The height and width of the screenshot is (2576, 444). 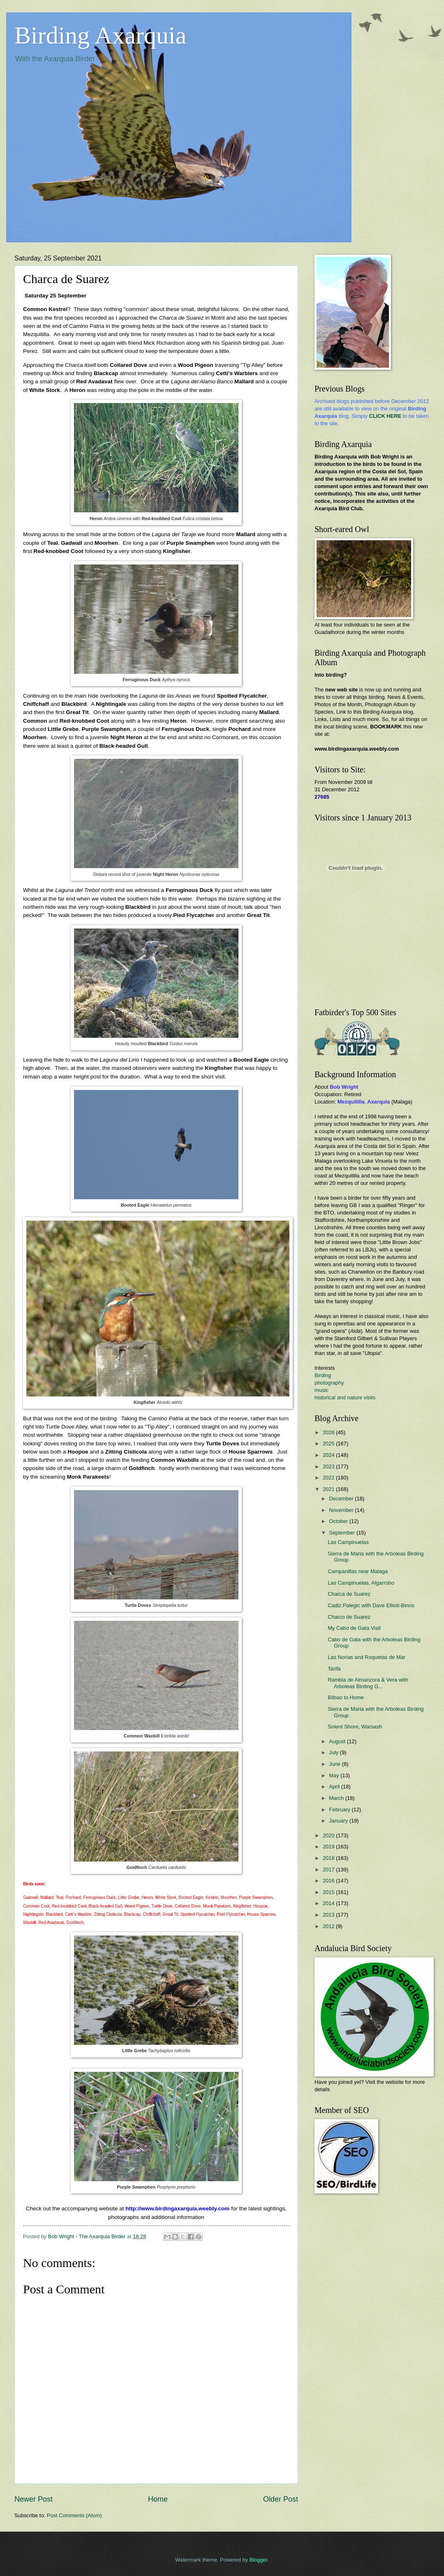 What do you see at coordinates (329, 1903) in the screenshot?
I see `2014` at bounding box center [329, 1903].